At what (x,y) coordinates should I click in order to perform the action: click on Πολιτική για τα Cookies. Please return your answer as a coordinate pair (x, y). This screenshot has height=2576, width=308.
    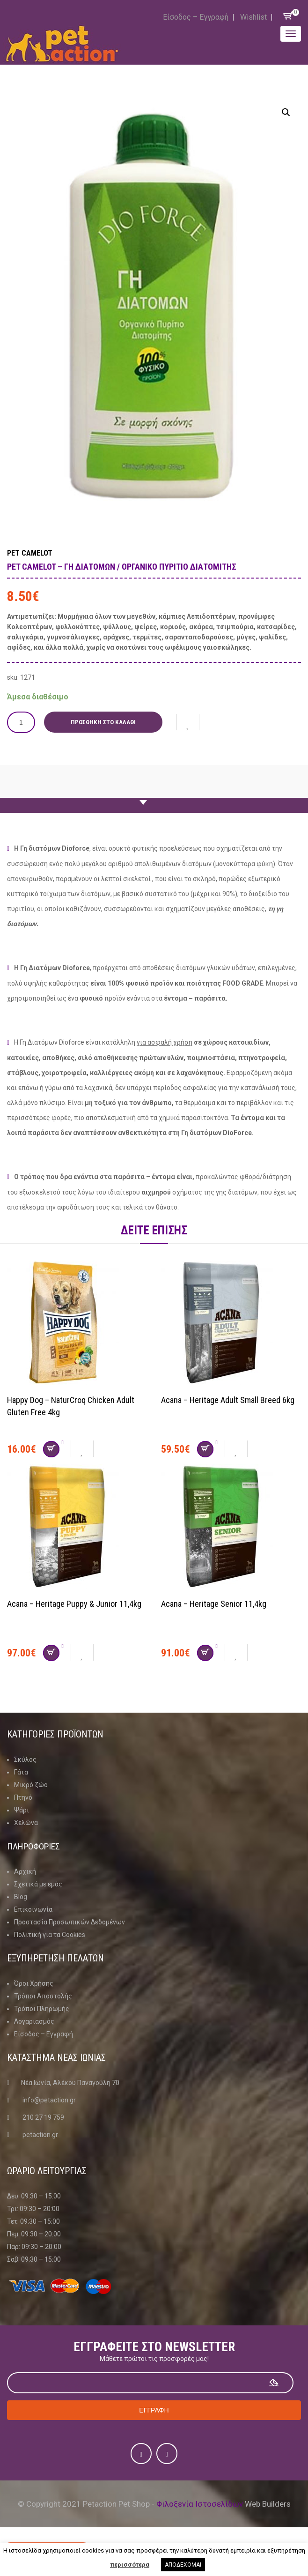
    Looking at the image, I should click on (49, 1934).